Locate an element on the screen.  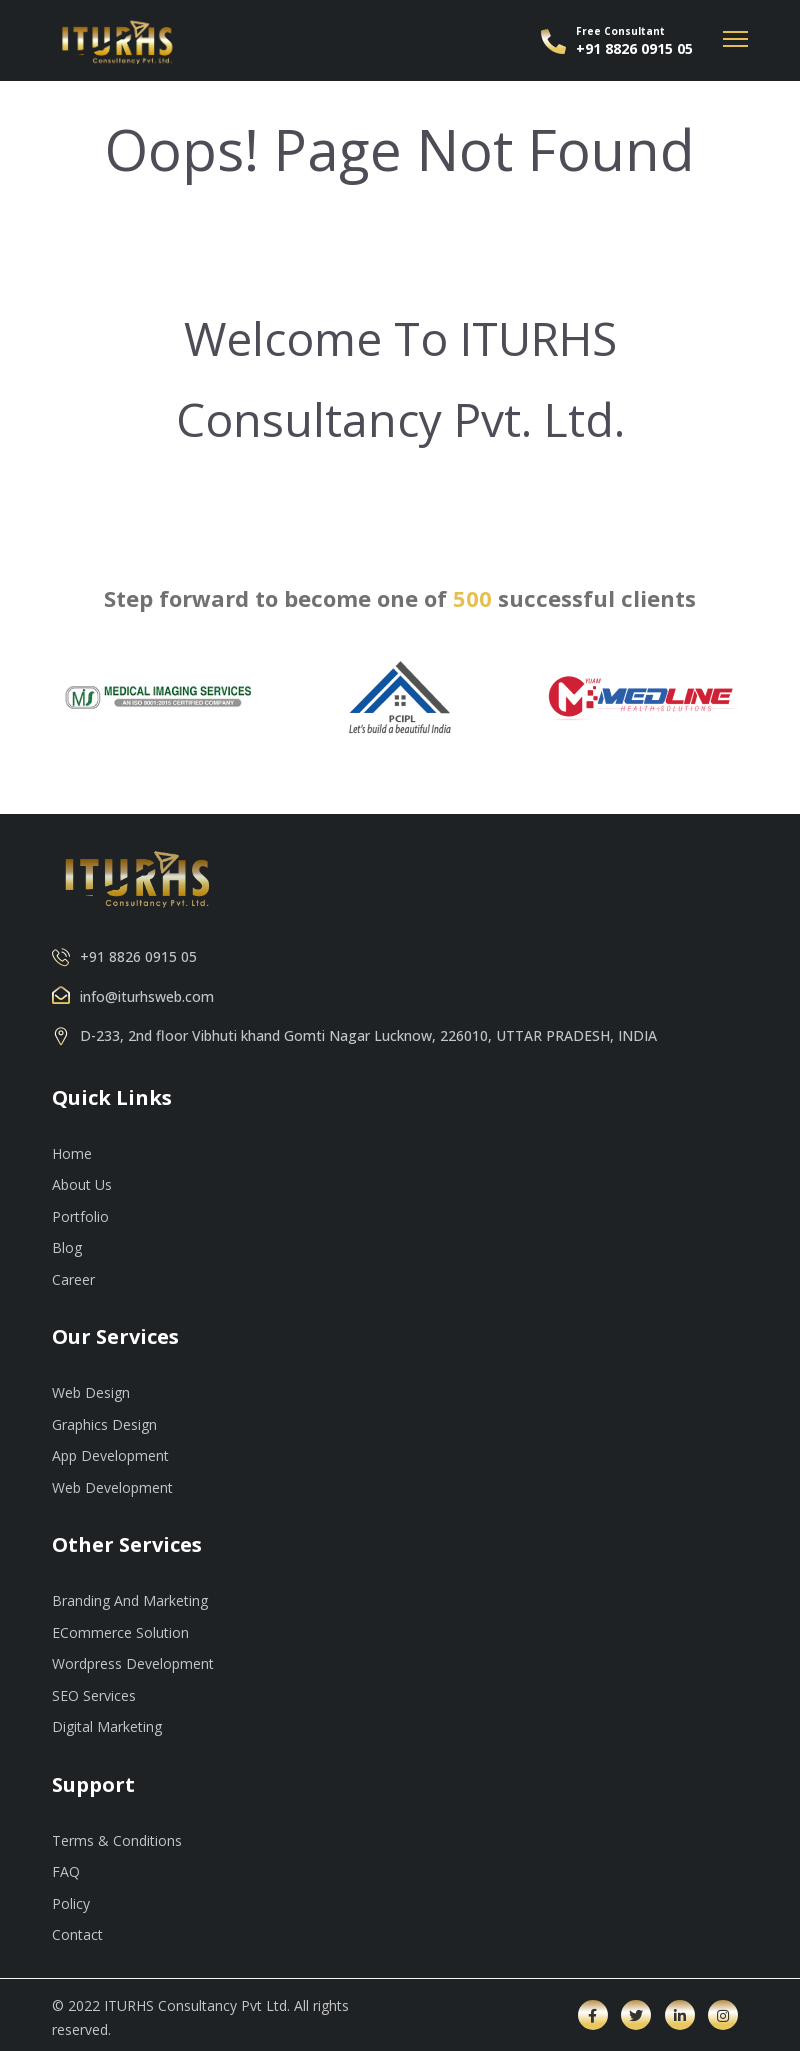
Portfolio is located at coordinates (80, 1216).